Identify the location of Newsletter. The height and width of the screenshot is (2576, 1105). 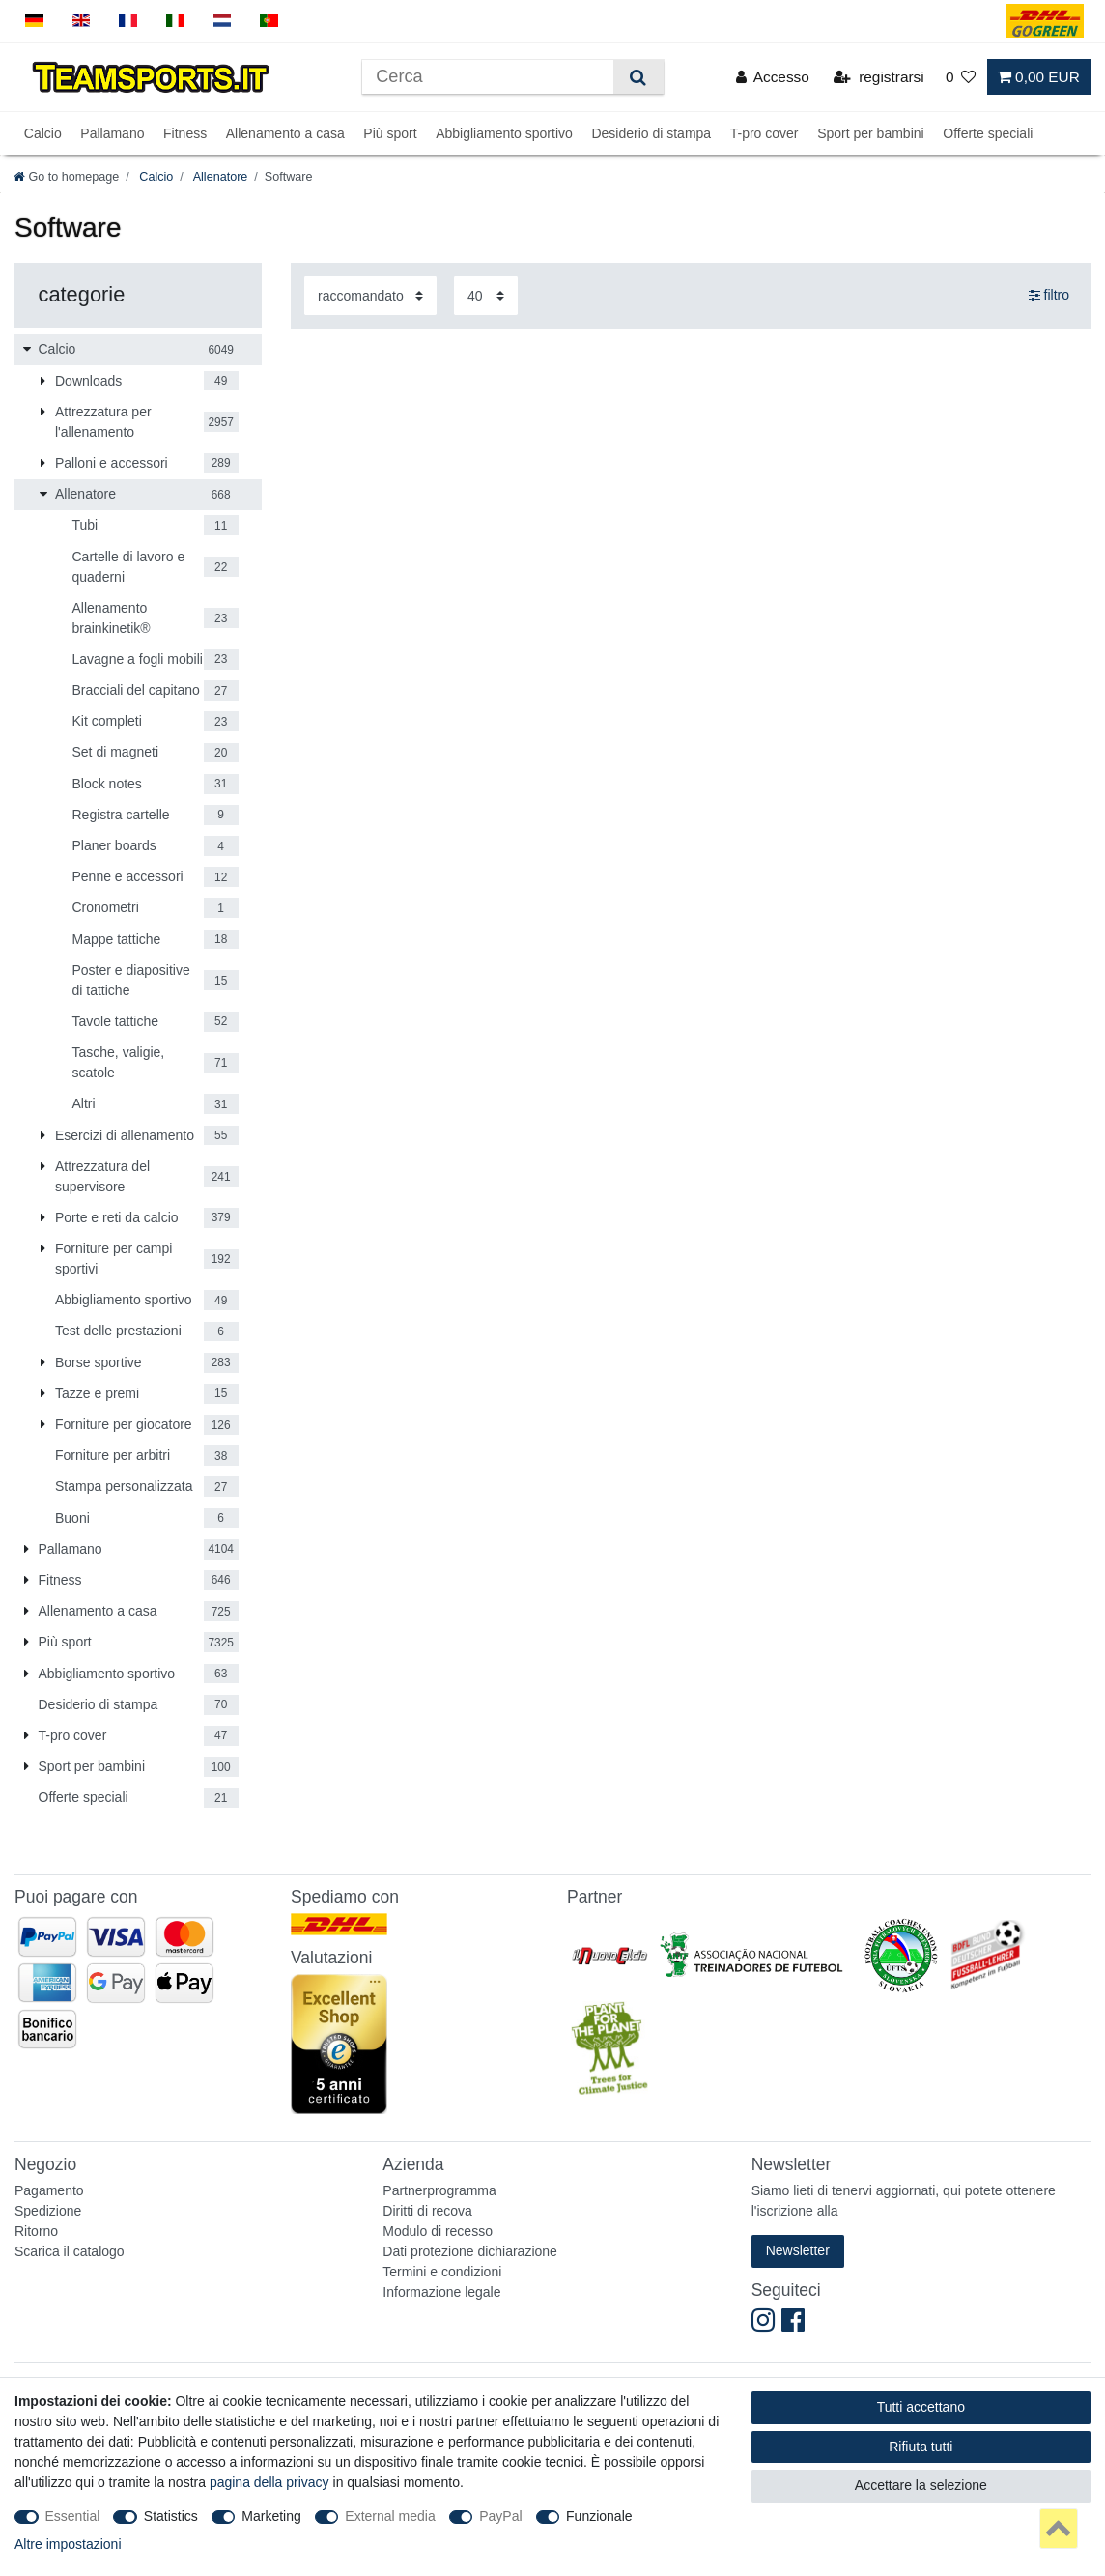
(798, 2250).